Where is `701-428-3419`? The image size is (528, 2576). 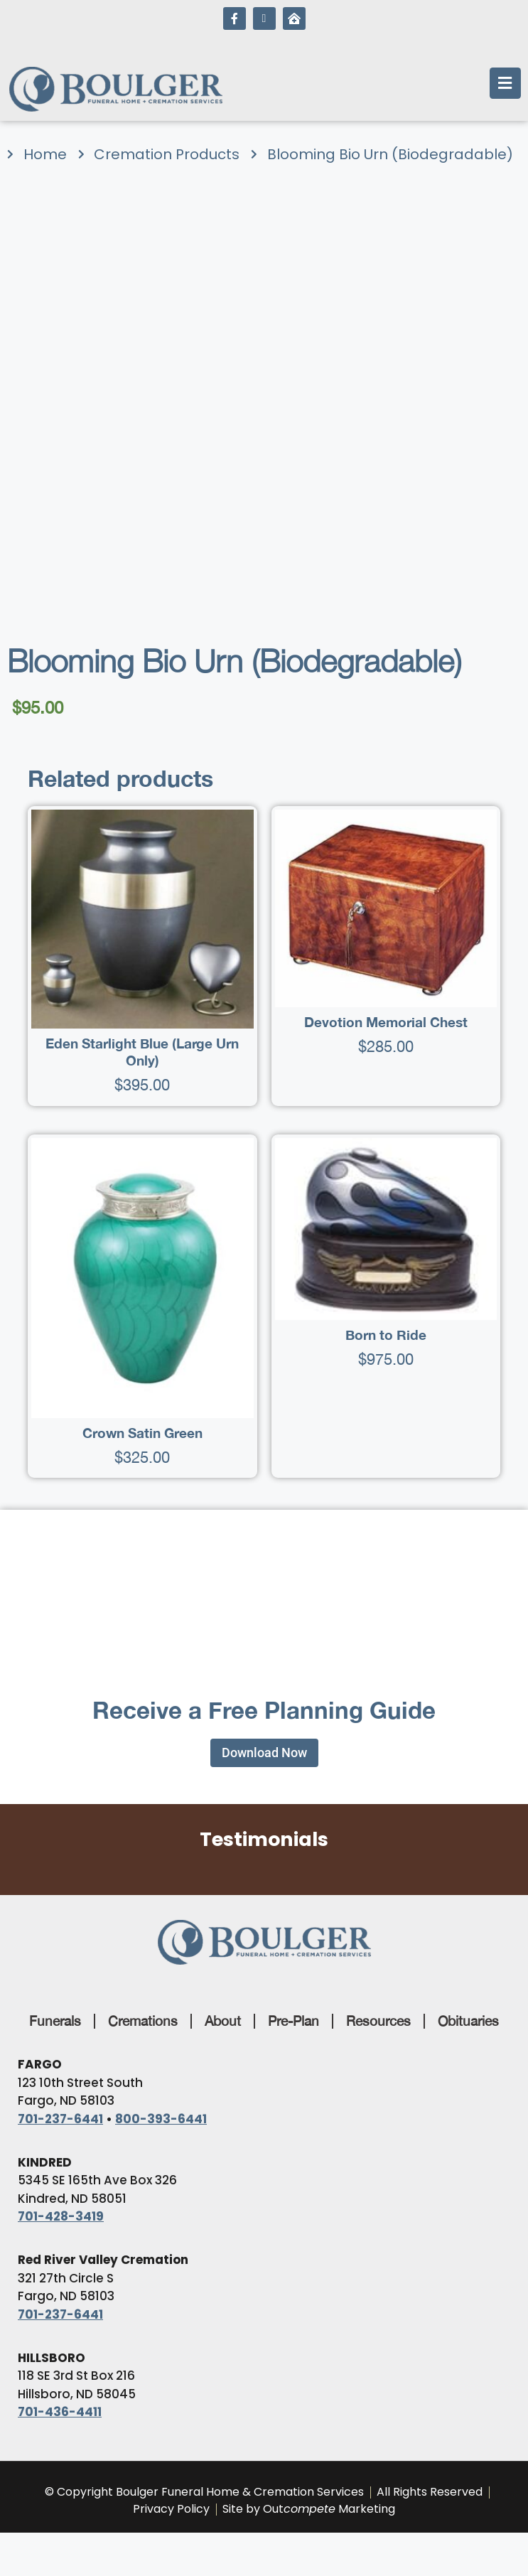
701-428-3419 is located at coordinates (61, 2216).